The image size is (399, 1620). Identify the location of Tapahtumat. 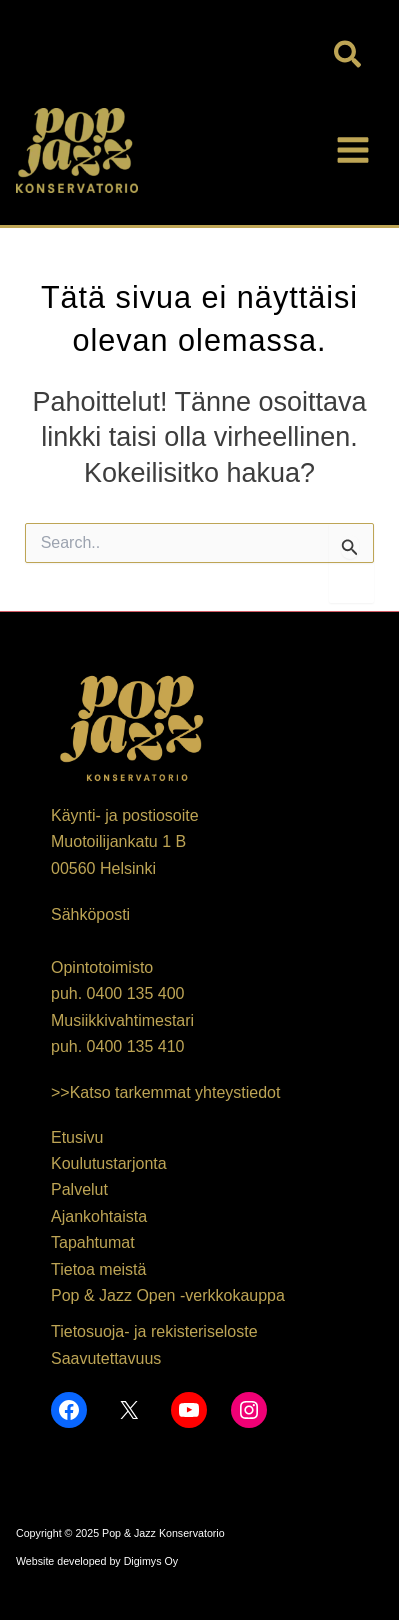
(93, 1242).